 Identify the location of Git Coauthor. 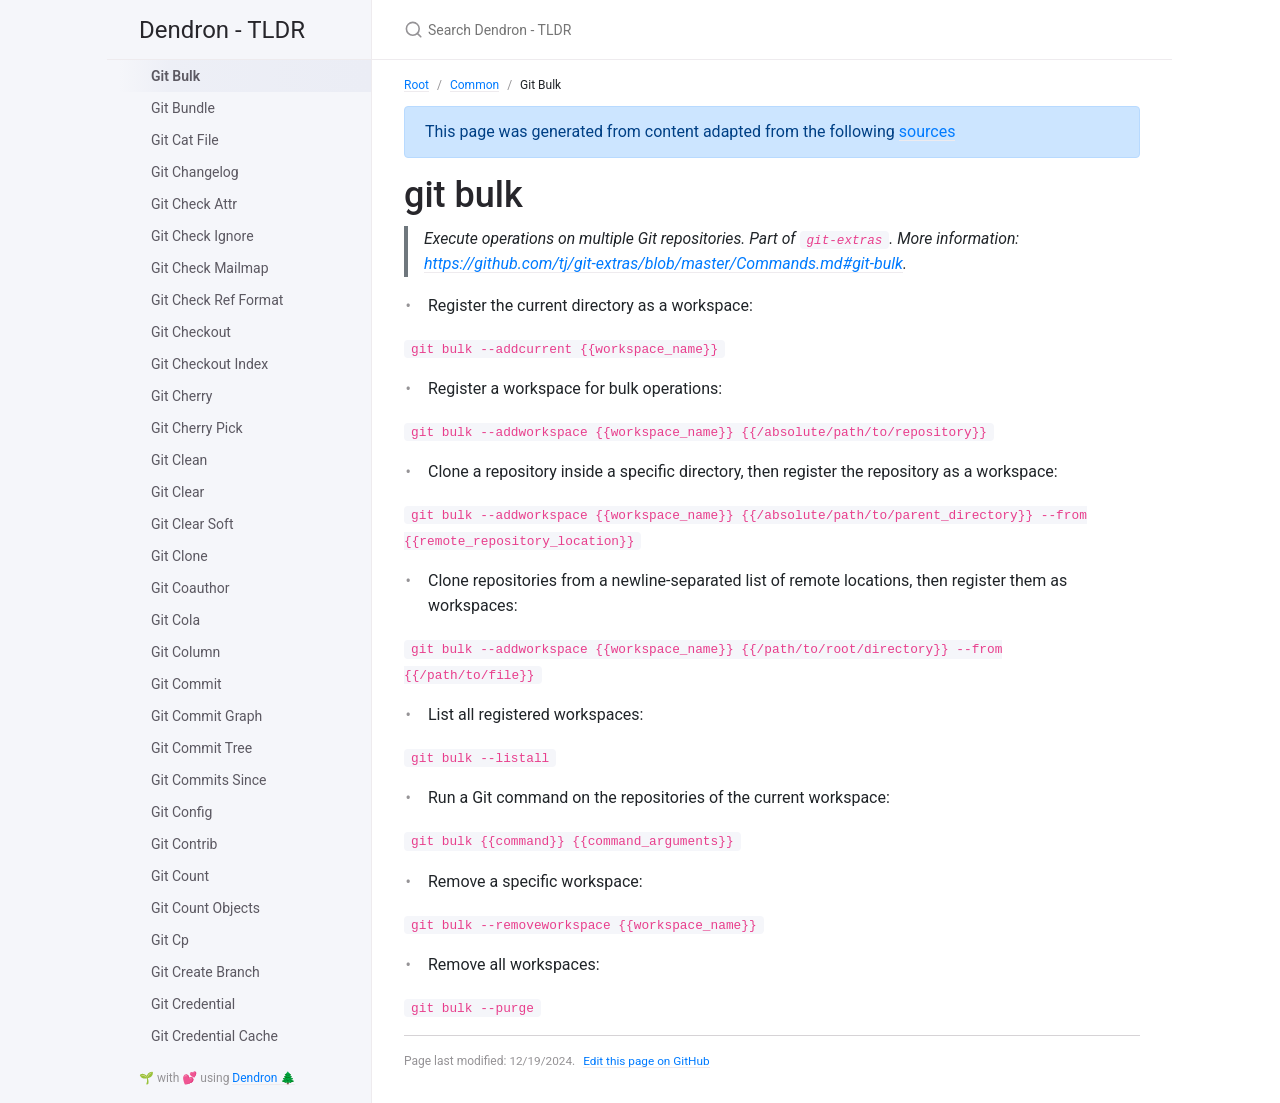
(190, 588).